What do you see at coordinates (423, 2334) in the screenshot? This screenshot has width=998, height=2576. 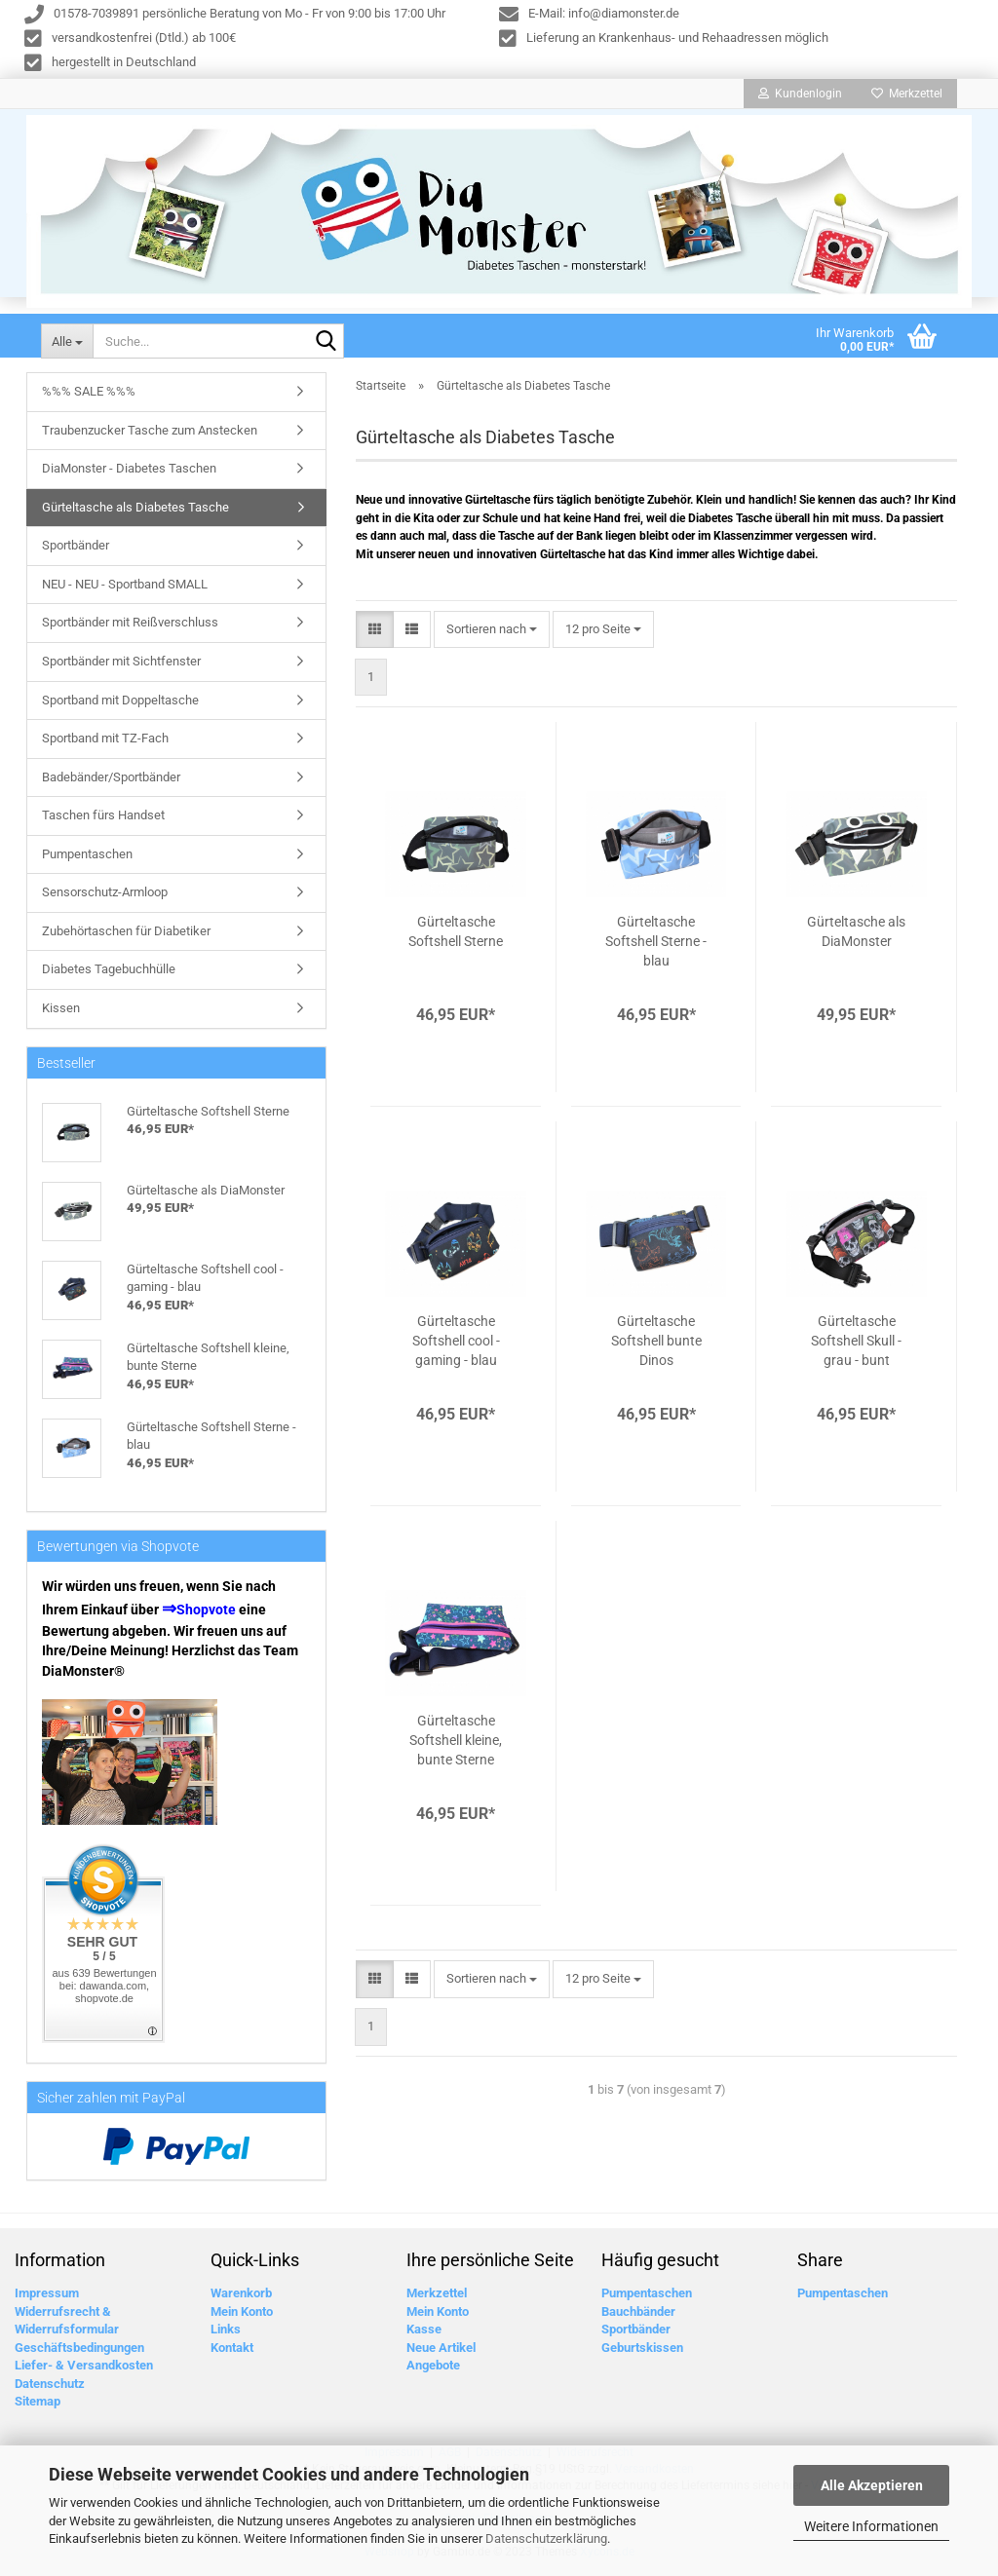 I see `Kasse` at bounding box center [423, 2334].